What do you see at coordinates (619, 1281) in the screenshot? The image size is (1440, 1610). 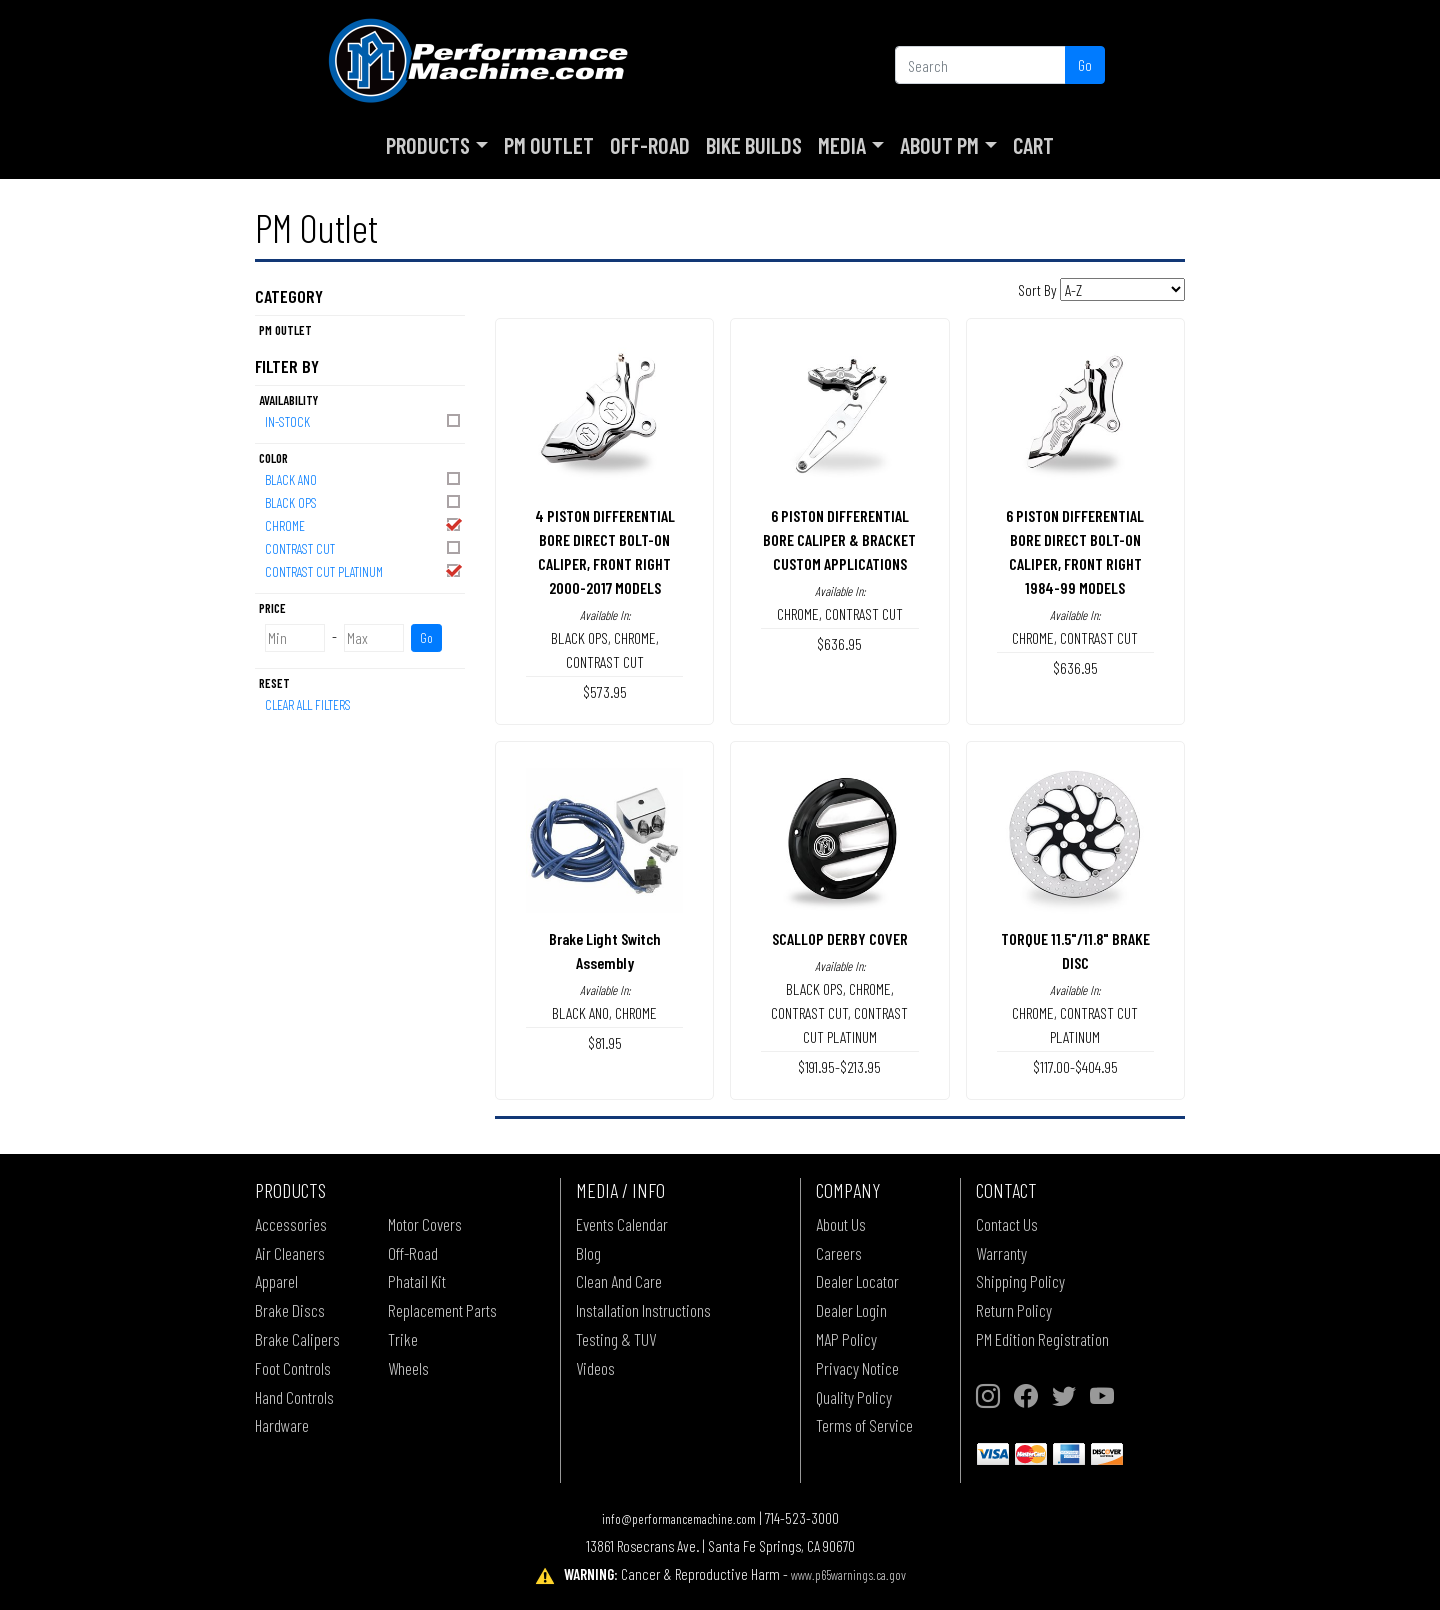 I see `Clean And Care` at bounding box center [619, 1281].